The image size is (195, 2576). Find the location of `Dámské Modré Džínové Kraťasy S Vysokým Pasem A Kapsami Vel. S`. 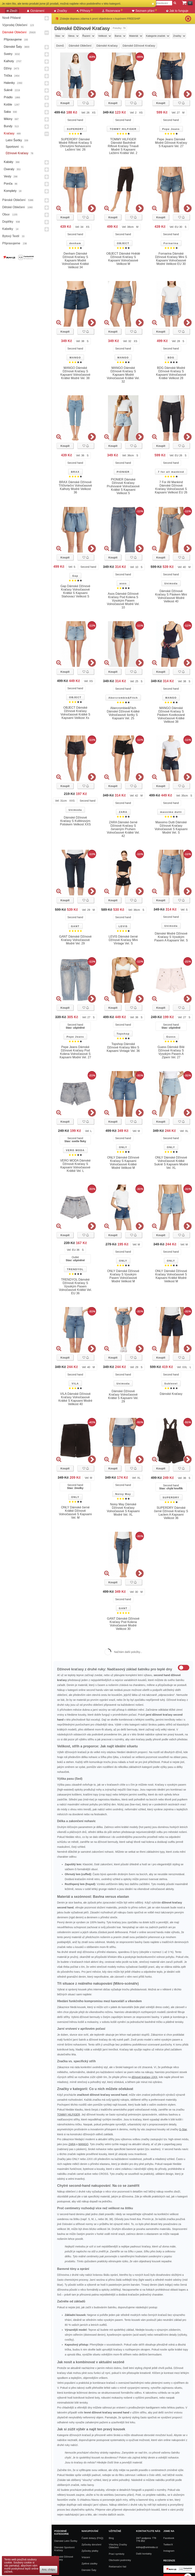

Dámské Modré Džínové Kraťasy S Vysokým Pasem A Kapsami Vel. S is located at coordinates (171, 937).